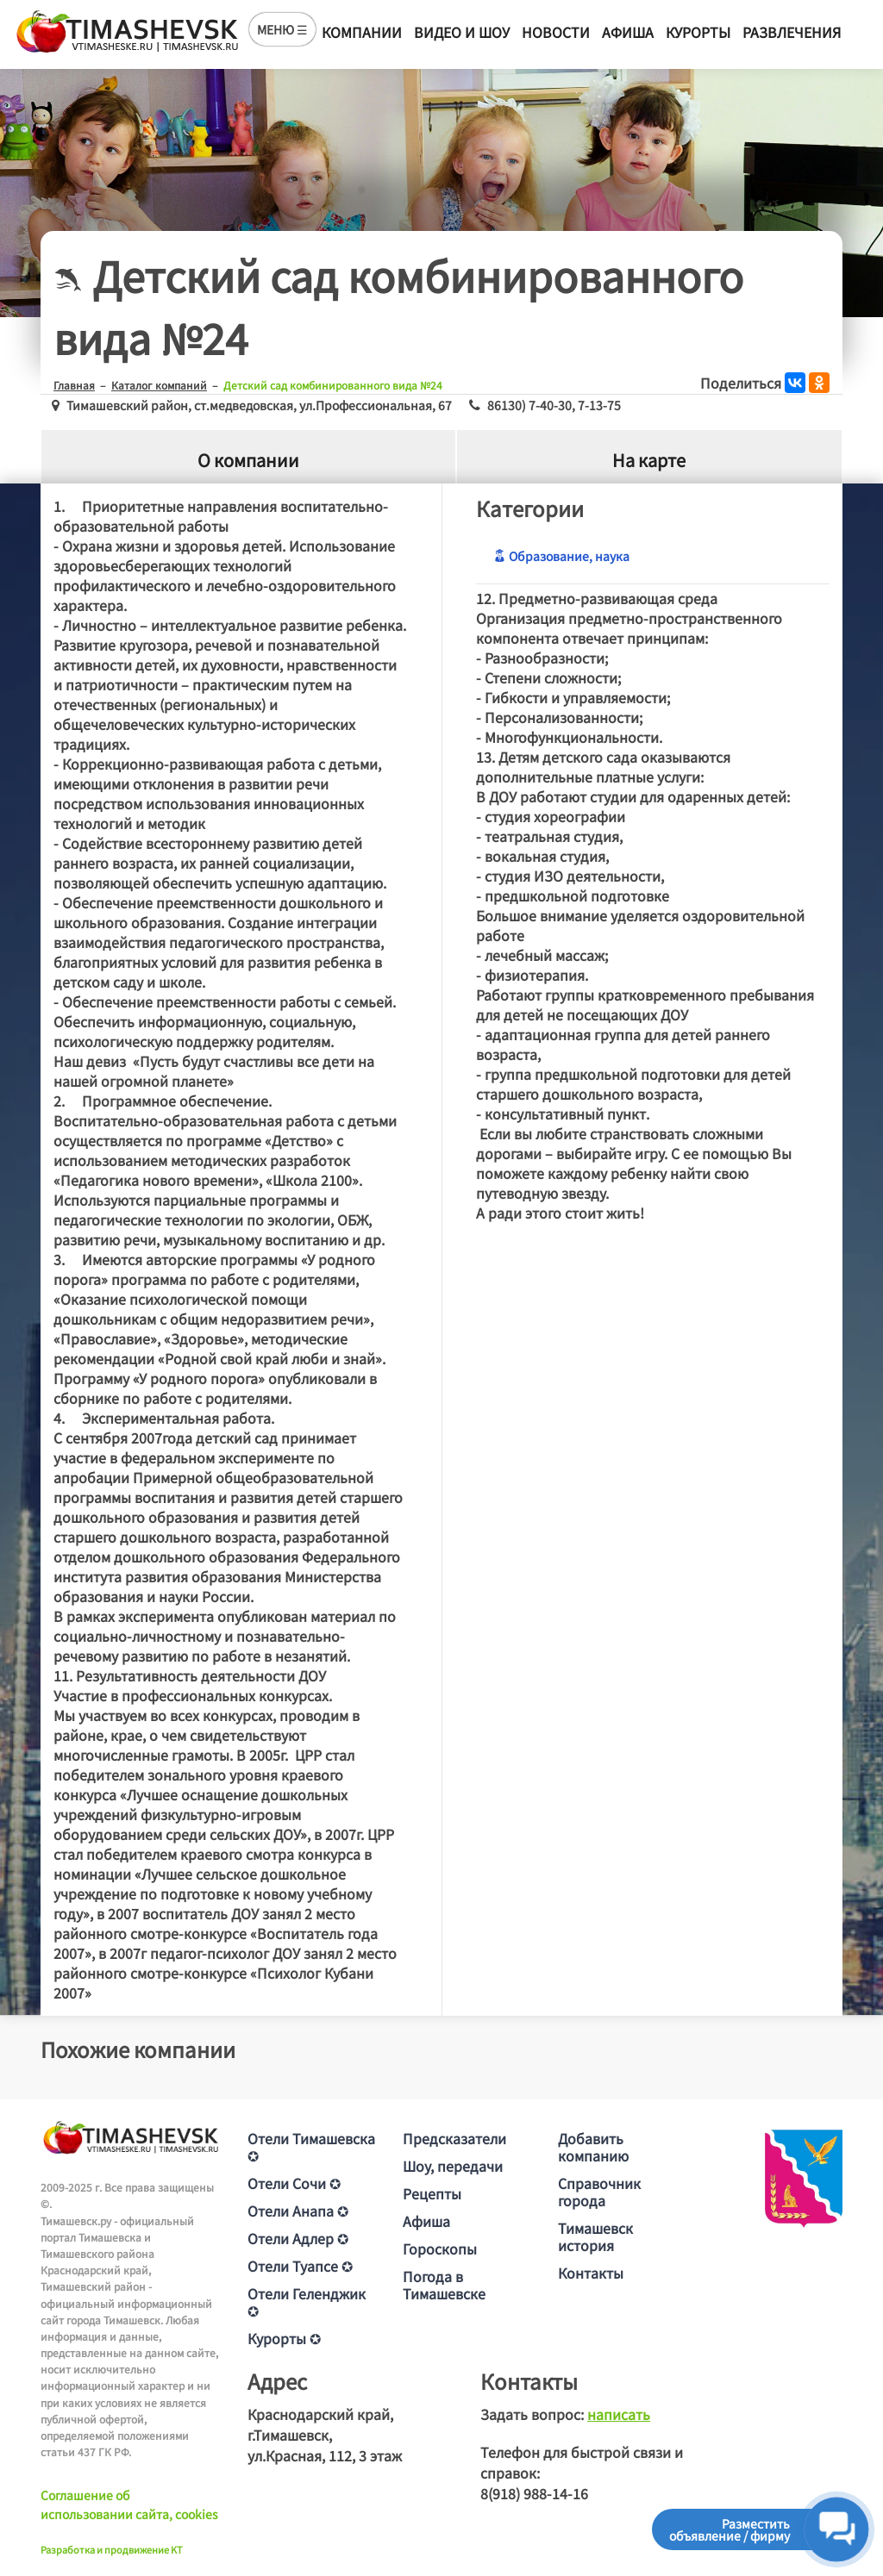  What do you see at coordinates (432, 2193) in the screenshot?
I see `Рецепты` at bounding box center [432, 2193].